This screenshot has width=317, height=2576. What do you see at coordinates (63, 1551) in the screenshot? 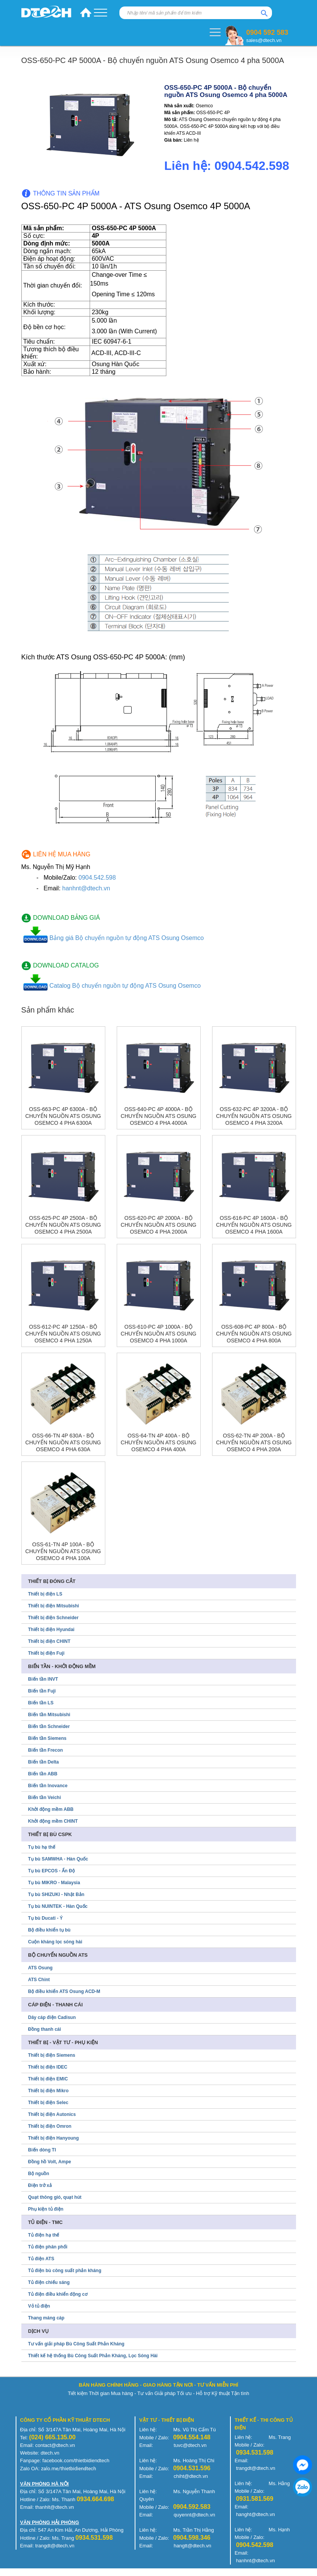
I see `OSS-61-TN 4P 100A - Bộ chuyển nguồn ATS Osung Osemco 4 pha 100A` at bounding box center [63, 1551].